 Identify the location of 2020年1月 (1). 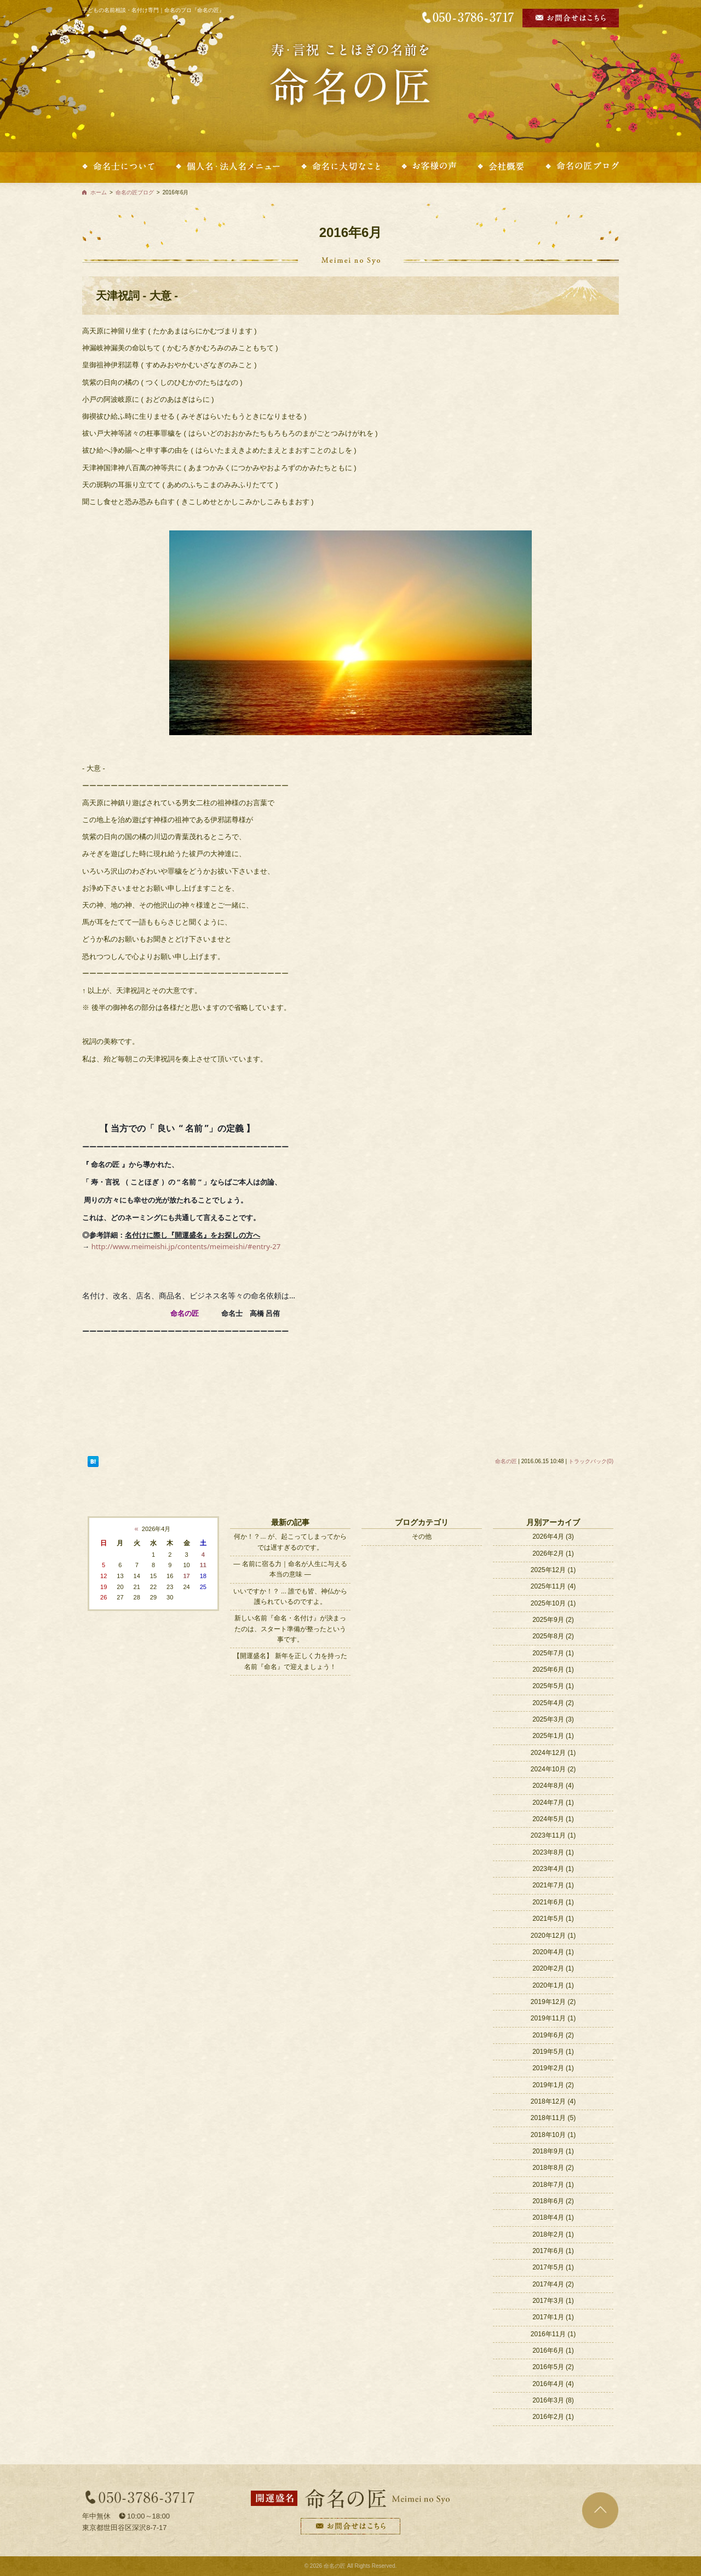
(553, 1985).